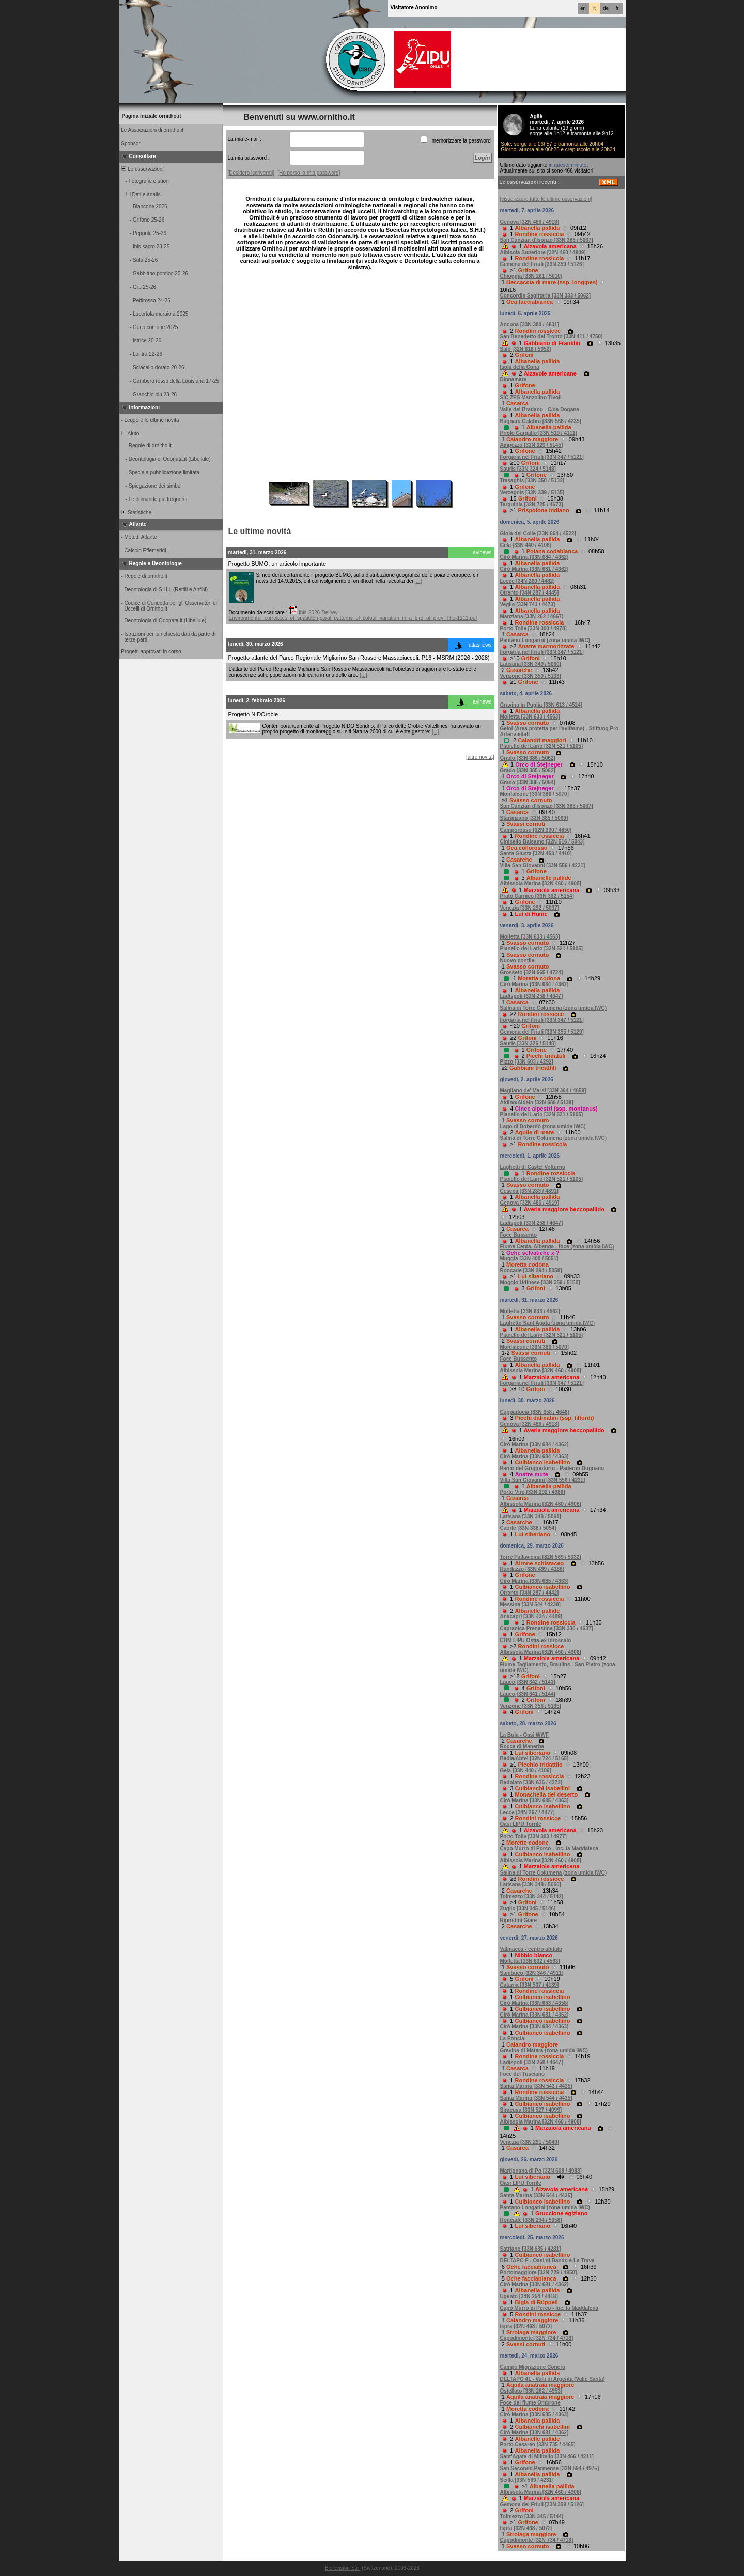 The image size is (744, 2576). I want to click on Cirò Marina [33N 685 / 4363], so click(534, 1581).